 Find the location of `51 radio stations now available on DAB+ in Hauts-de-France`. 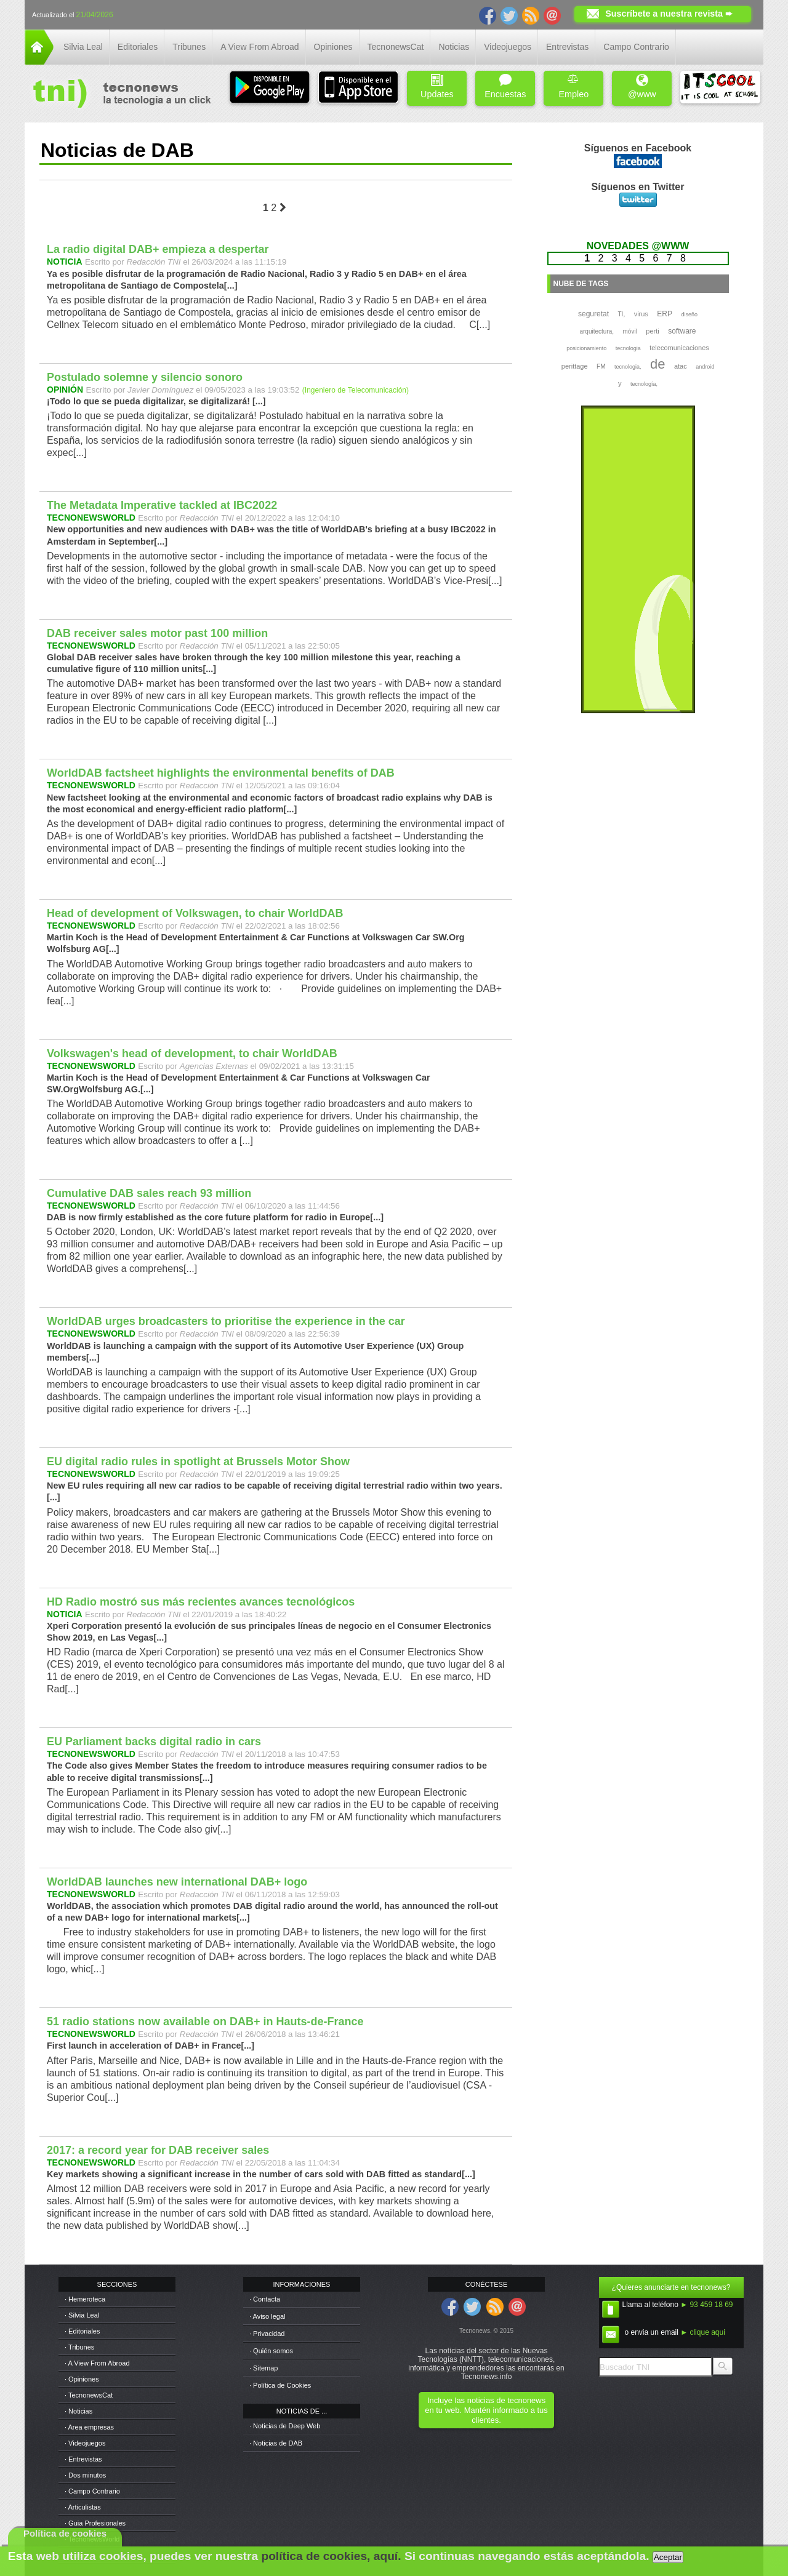

51 radio stations now available on DAB+ in Hauts-de-France is located at coordinates (205, 2021).